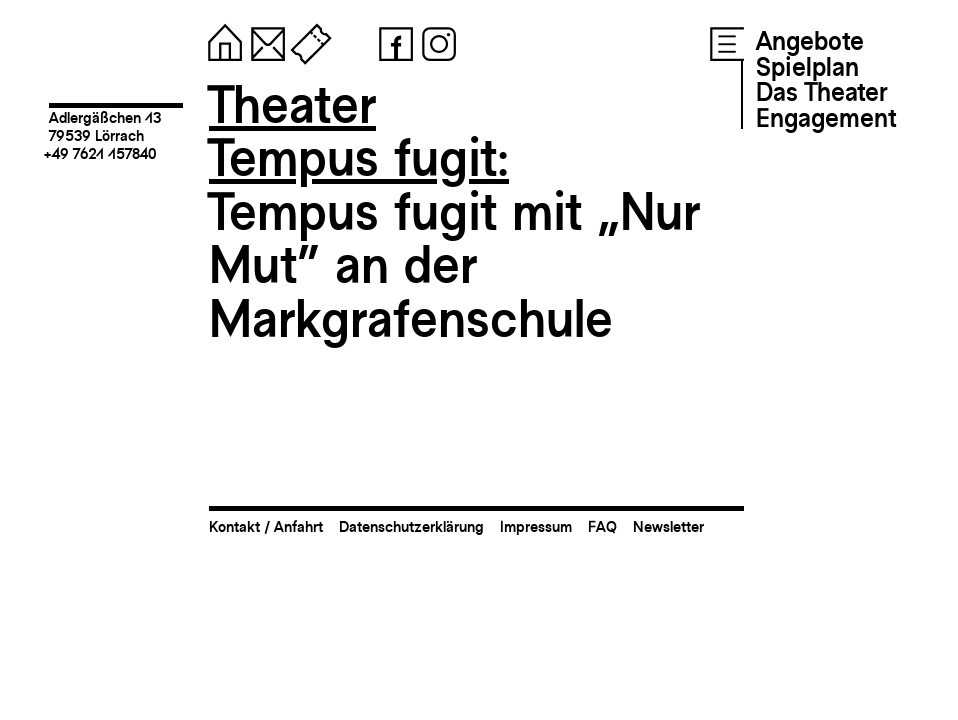 Image resolution: width=958 pixels, height=720 pixels. Describe the element at coordinates (105, 126) in the screenshot. I see `Adlergäßchen 1379539 Lörrach` at that location.